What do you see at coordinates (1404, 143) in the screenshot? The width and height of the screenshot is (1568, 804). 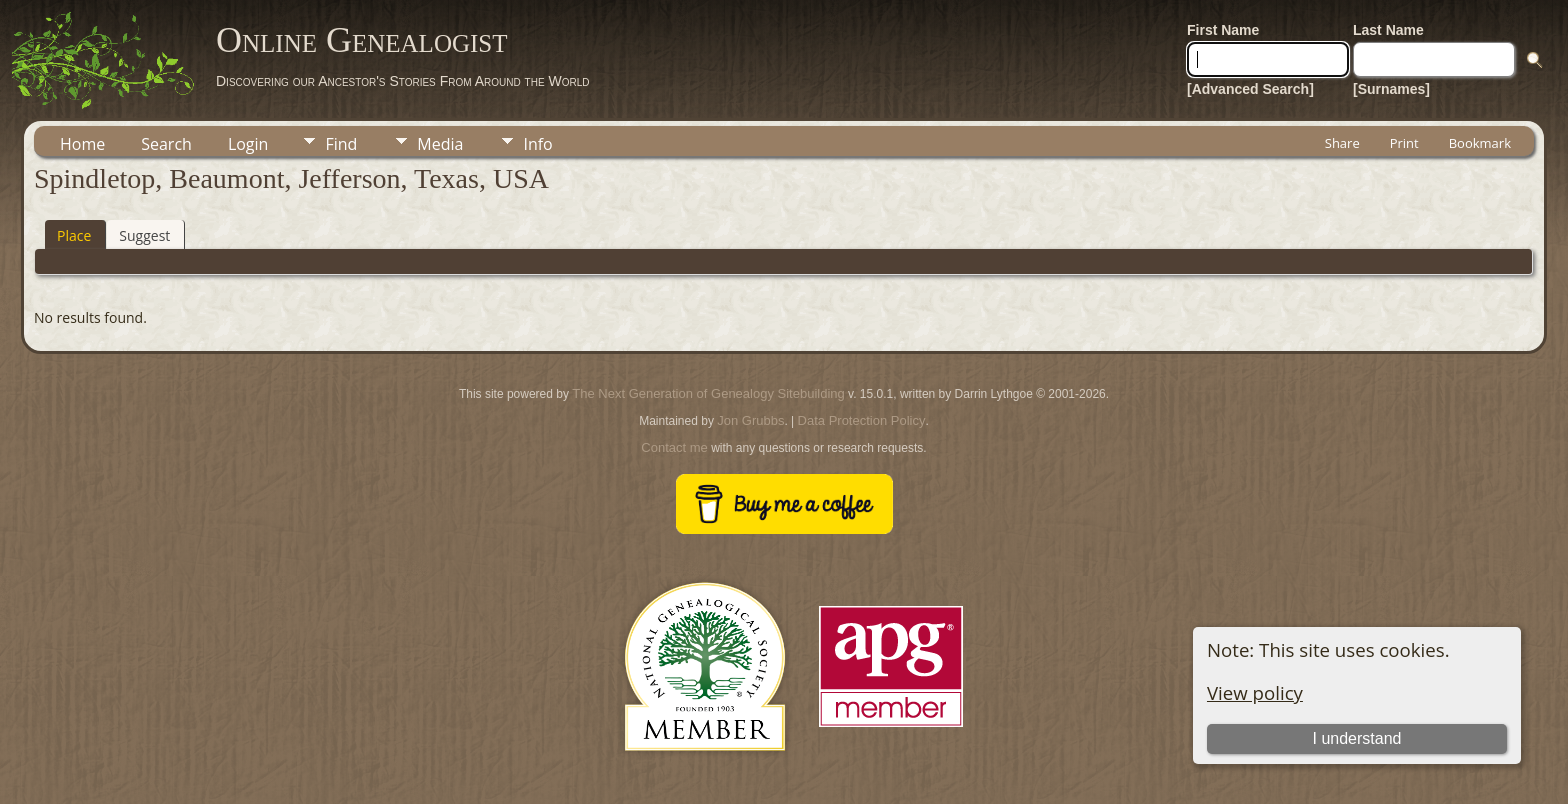 I see `Print` at bounding box center [1404, 143].